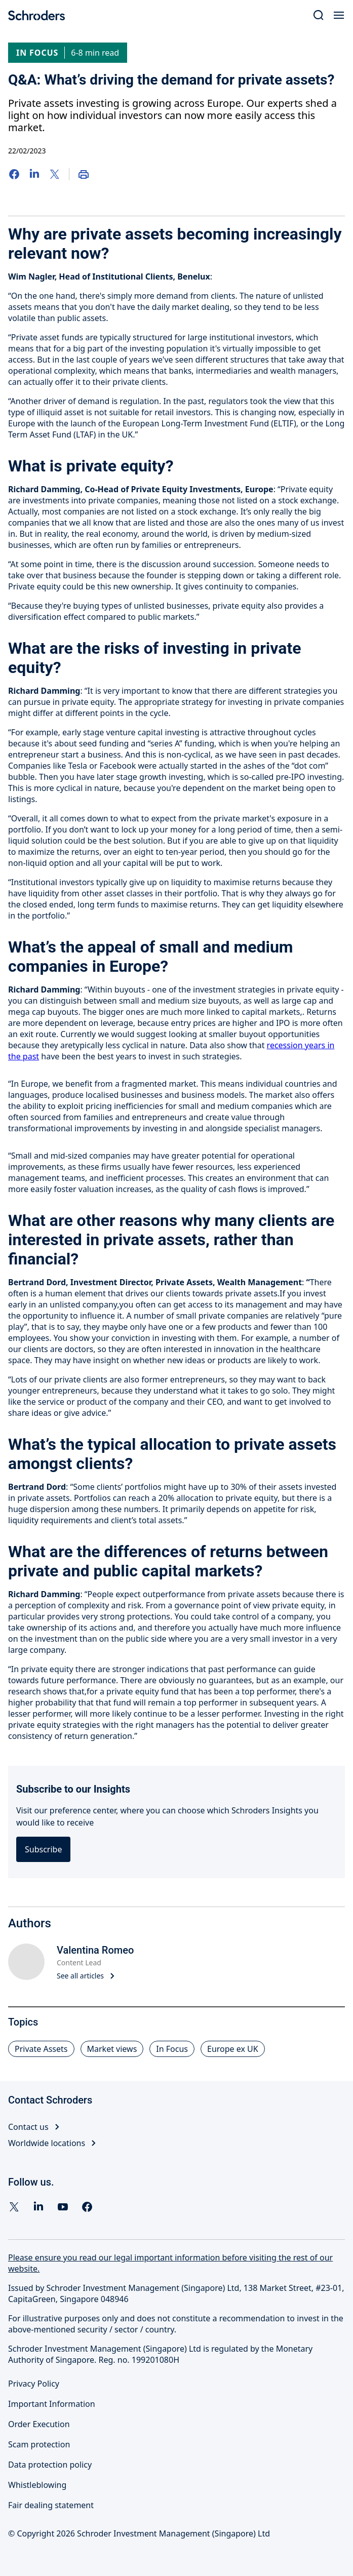  What do you see at coordinates (51, 2505) in the screenshot?
I see `Fair dealing statement` at bounding box center [51, 2505].